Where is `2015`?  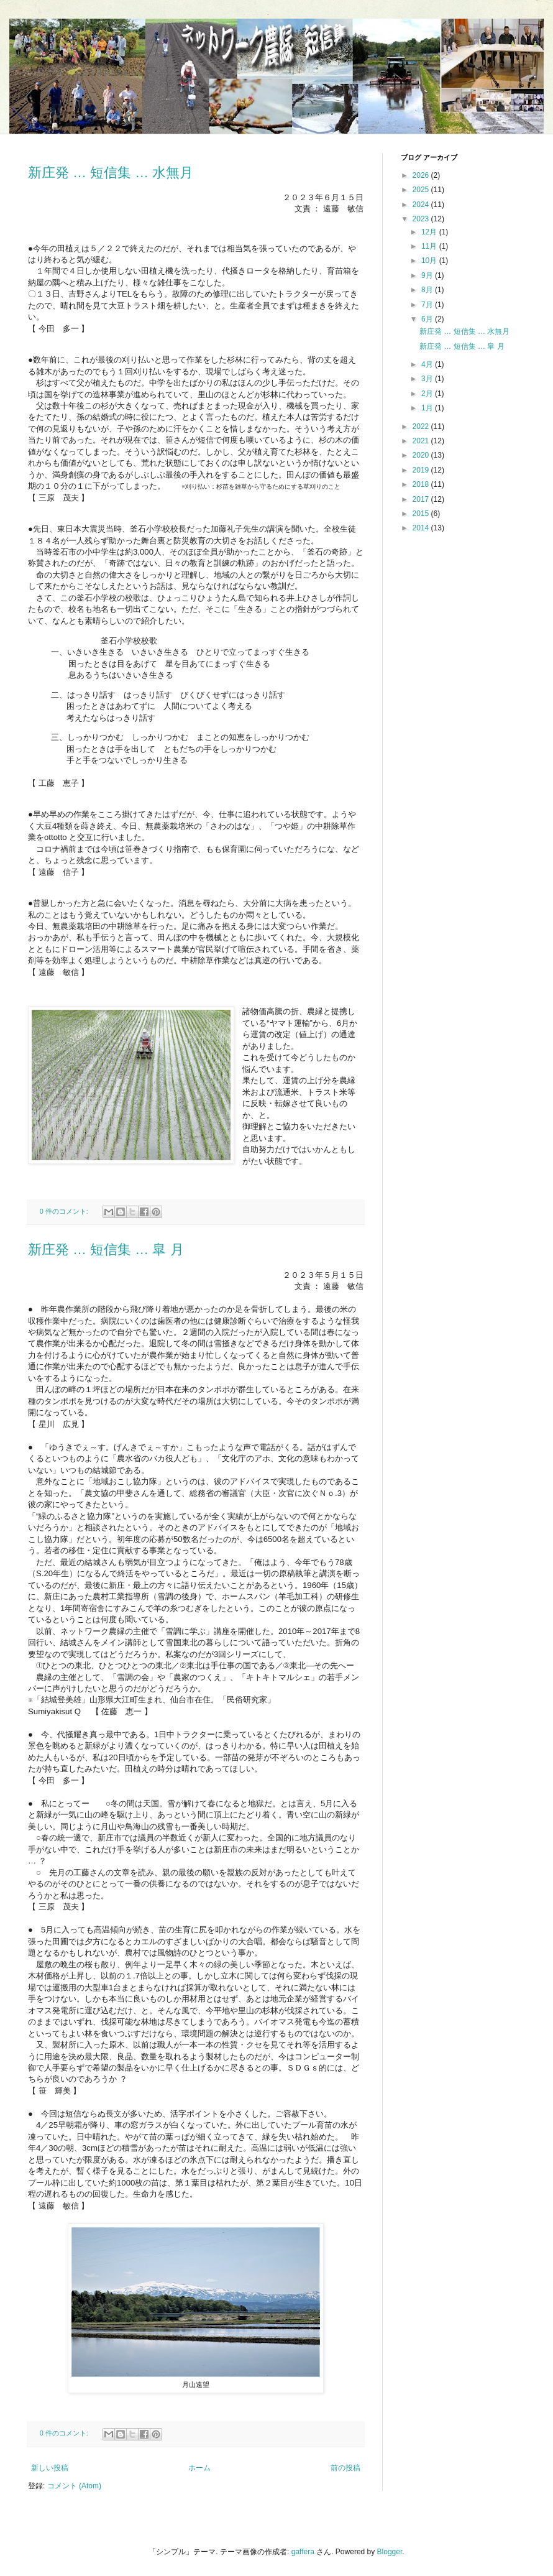
2015 is located at coordinates (422, 513).